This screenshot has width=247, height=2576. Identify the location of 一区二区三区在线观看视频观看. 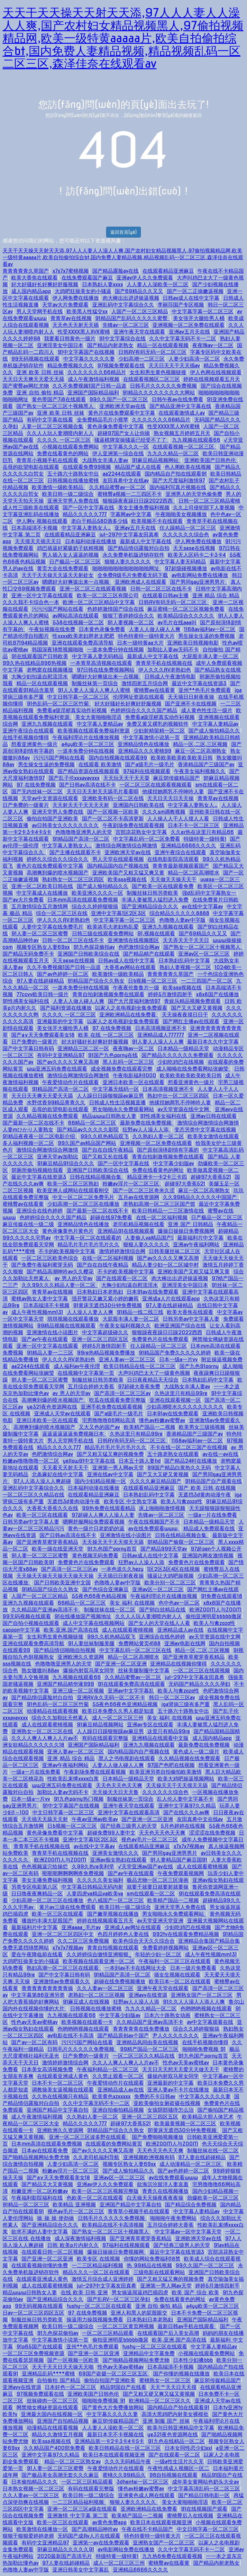
(156, 785).